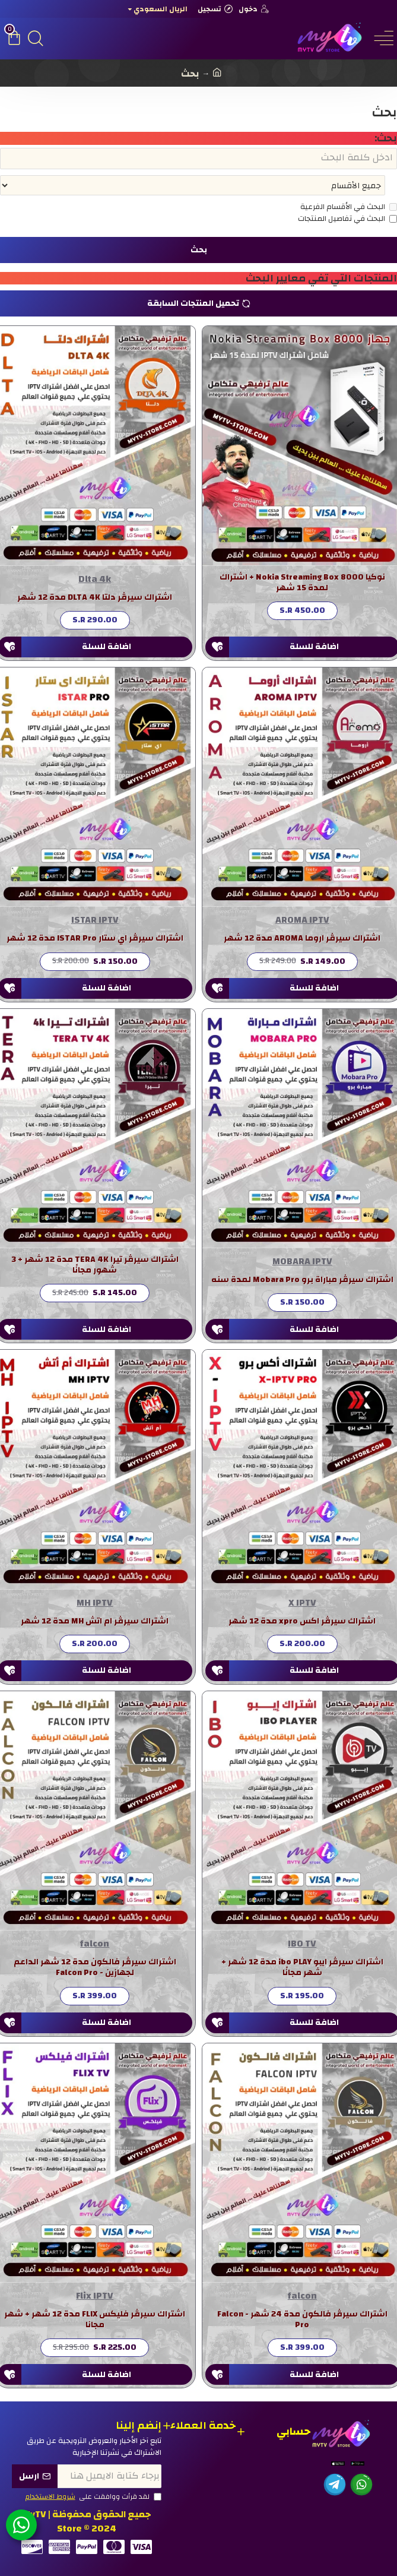 The height and width of the screenshot is (2576, 397). I want to click on اشتراك سيرڤر فليكس FLIX مدة 12 شهر + شهر مجانا, so click(94, 2320).